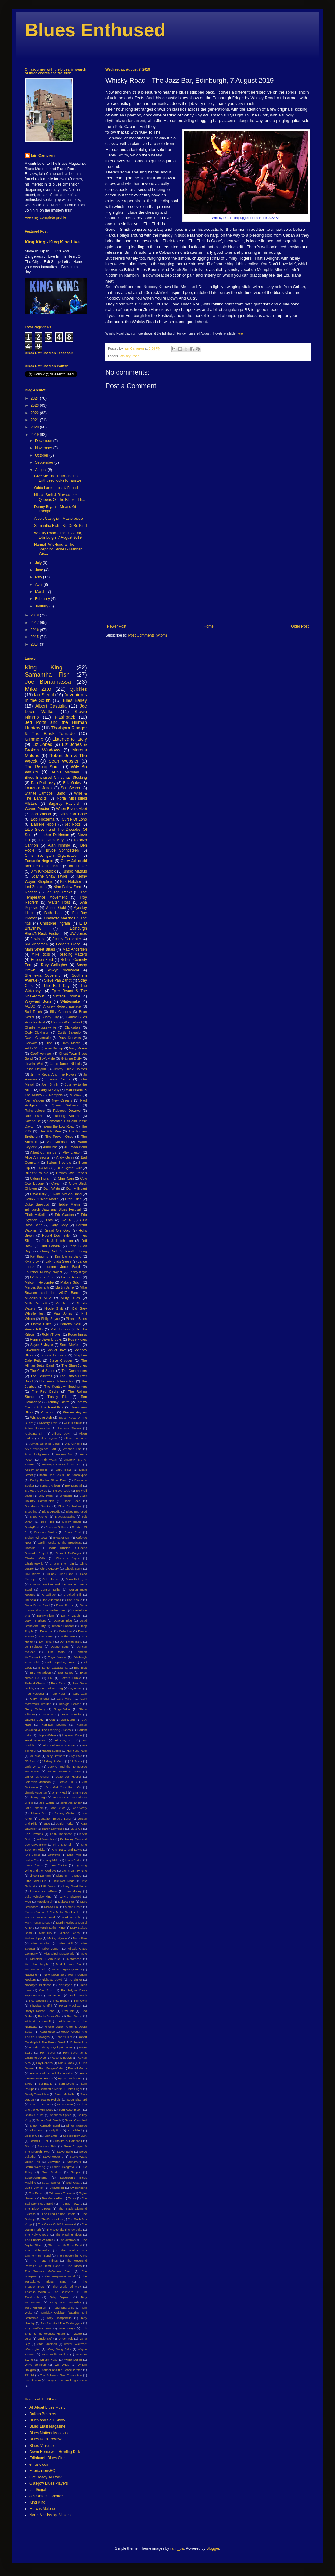  I want to click on Albert Castiglia - Masterpiece, so click(58, 518).